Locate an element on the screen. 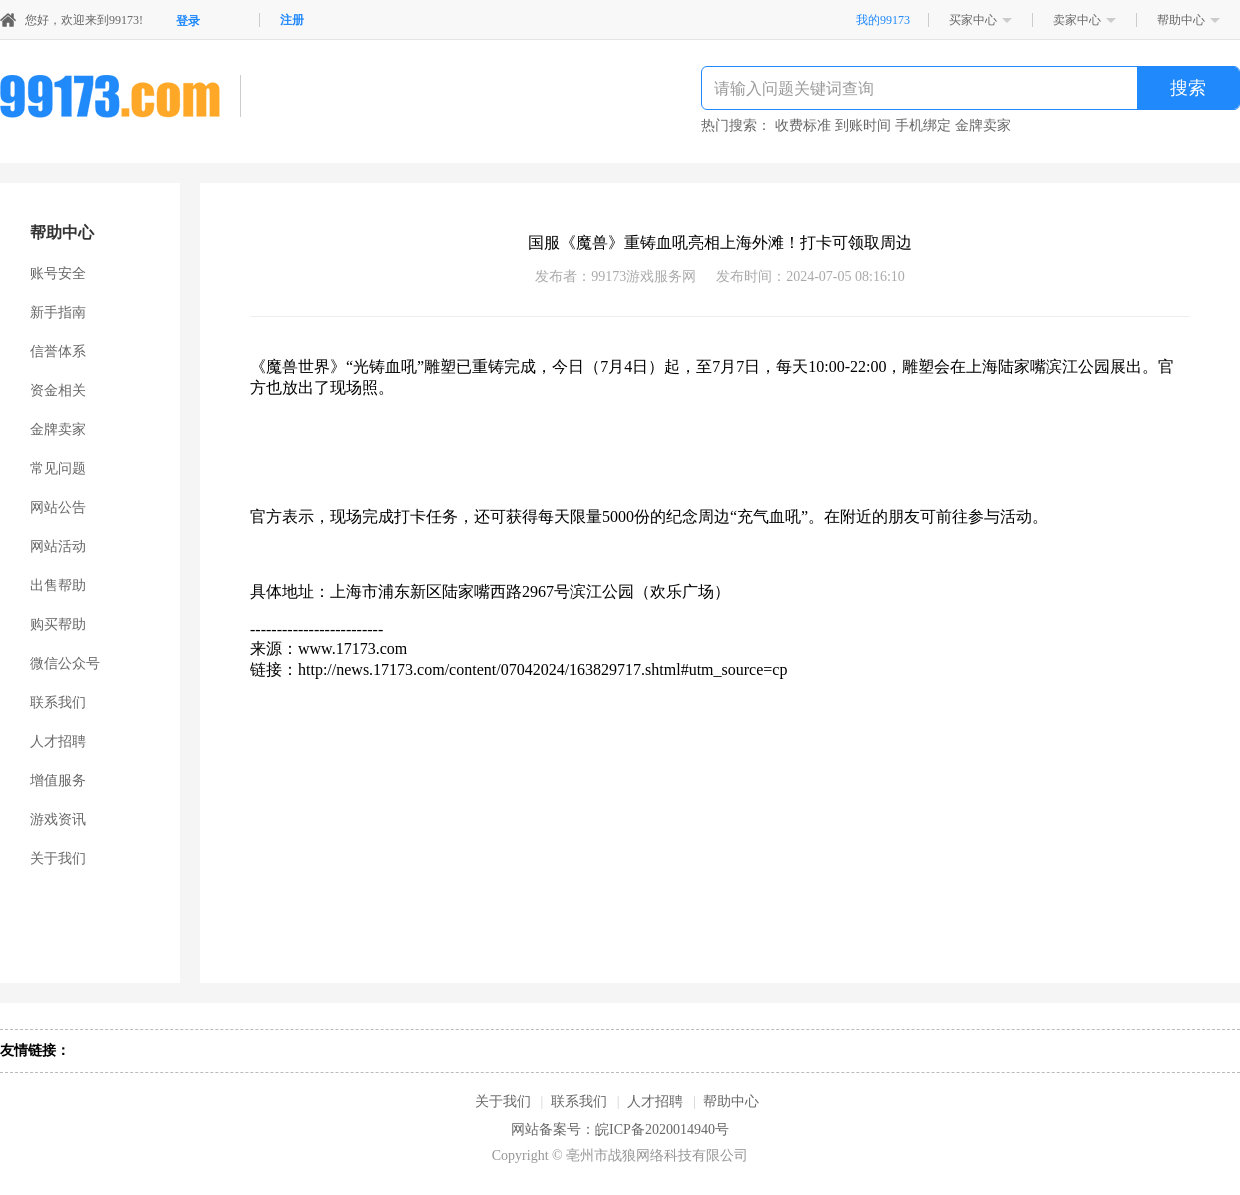  新手指南 is located at coordinates (58, 312).